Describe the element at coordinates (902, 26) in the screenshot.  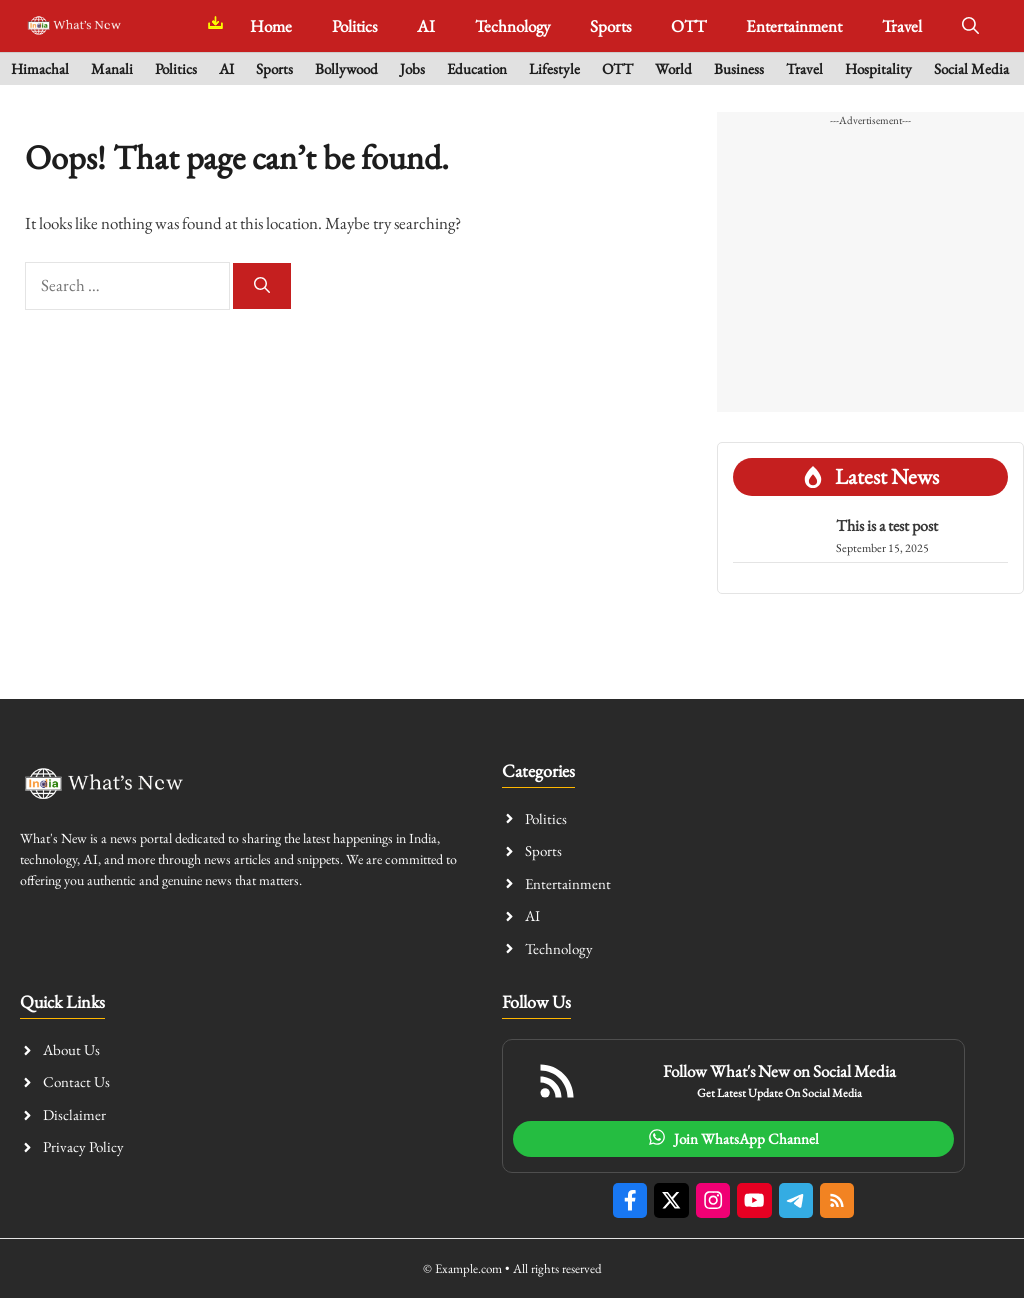
I see `Travel` at that location.